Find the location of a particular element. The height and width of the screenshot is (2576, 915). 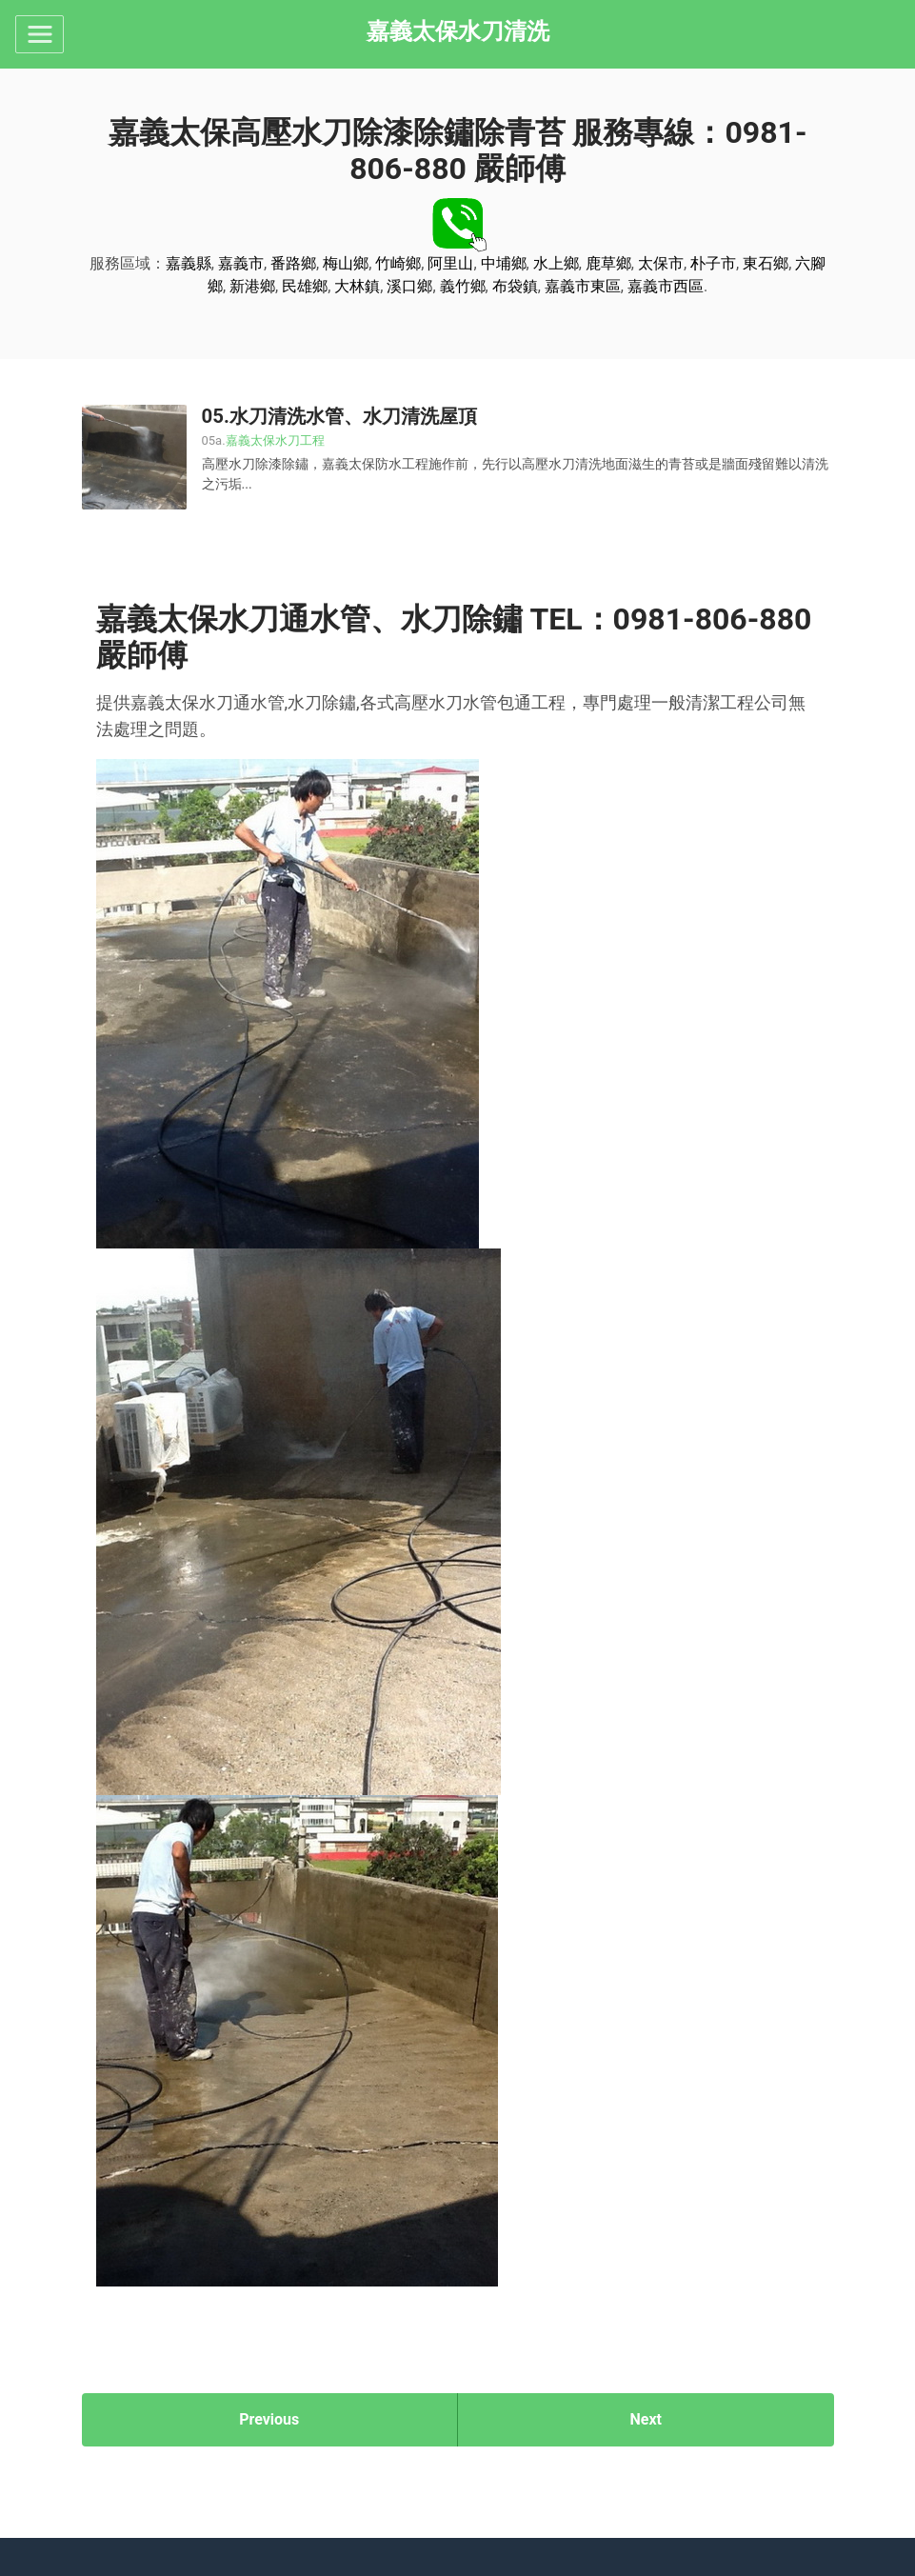

竹崎鄉 is located at coordinates (398, 263).